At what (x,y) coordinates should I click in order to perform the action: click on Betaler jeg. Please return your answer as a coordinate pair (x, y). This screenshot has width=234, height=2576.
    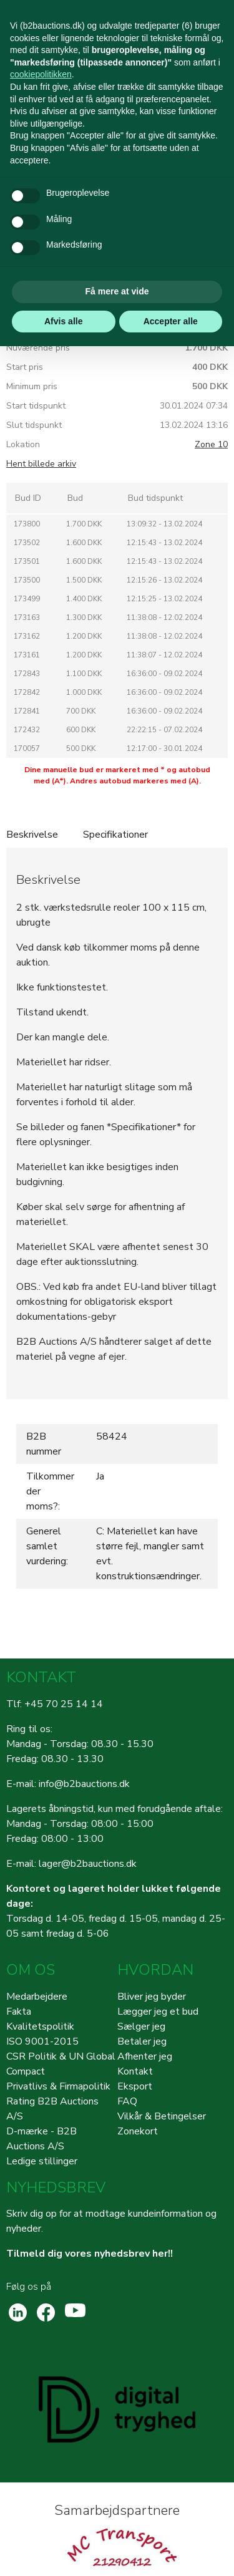
    Looking at the image, I should click on (142, 2041).